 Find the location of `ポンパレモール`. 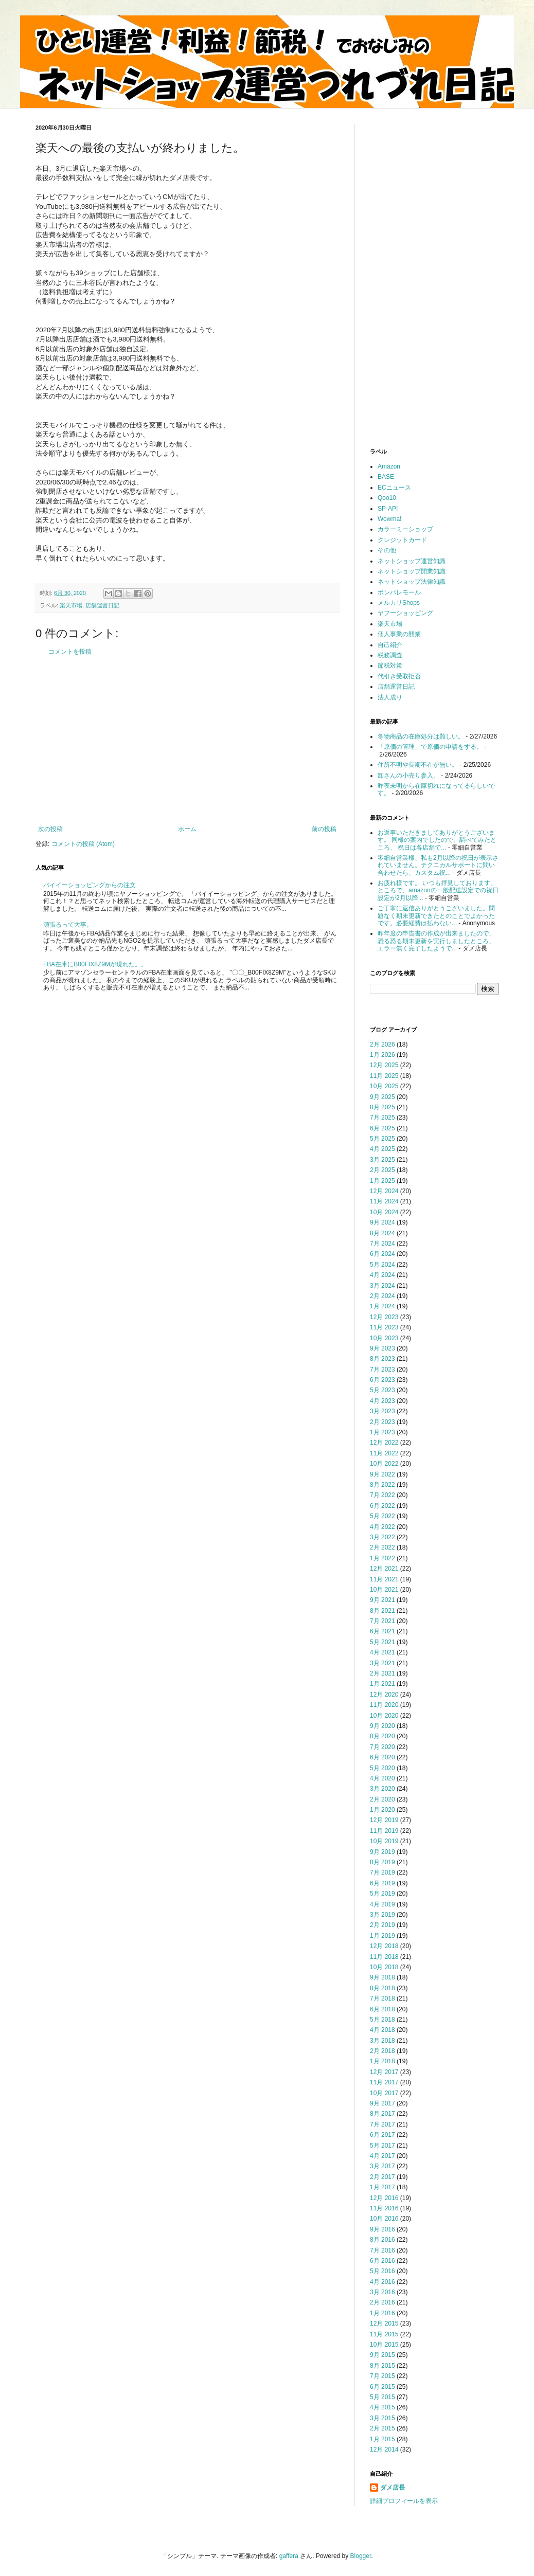

ポンパレモール is located at coordinates (399, 592).